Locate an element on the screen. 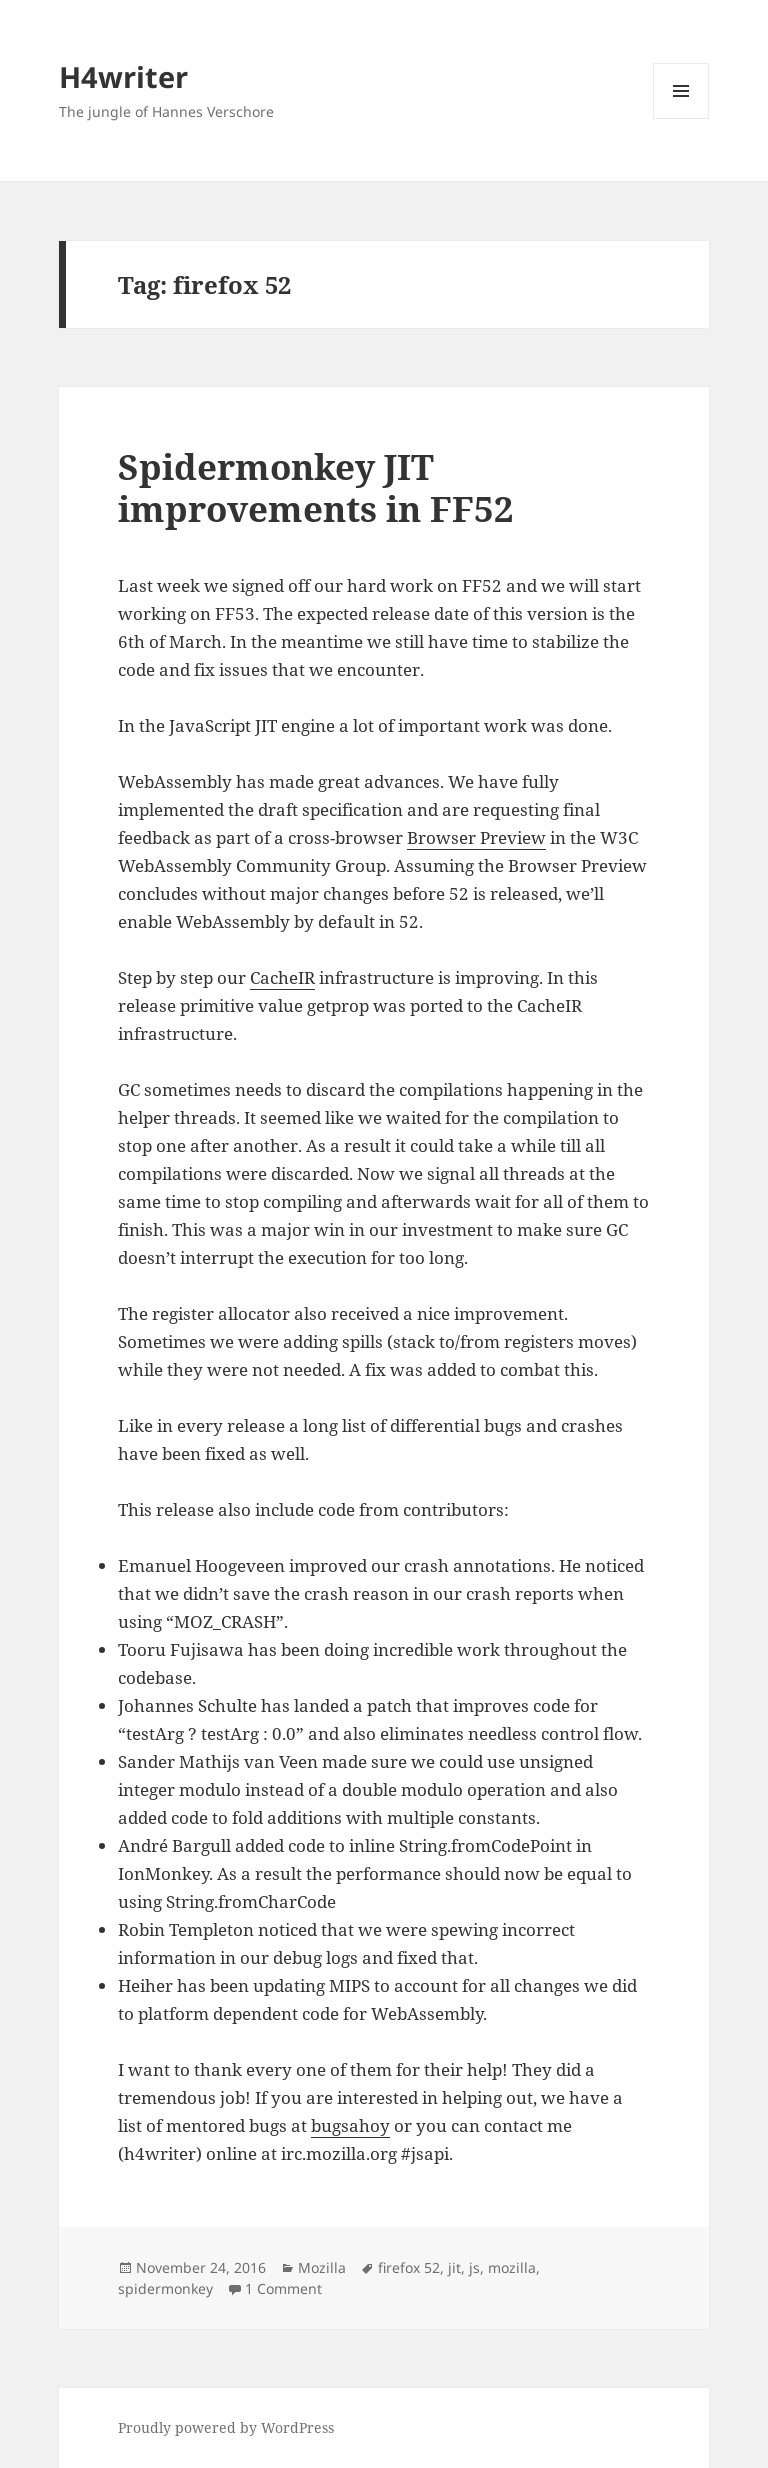  H4writer is located at coordinates (123, 76).